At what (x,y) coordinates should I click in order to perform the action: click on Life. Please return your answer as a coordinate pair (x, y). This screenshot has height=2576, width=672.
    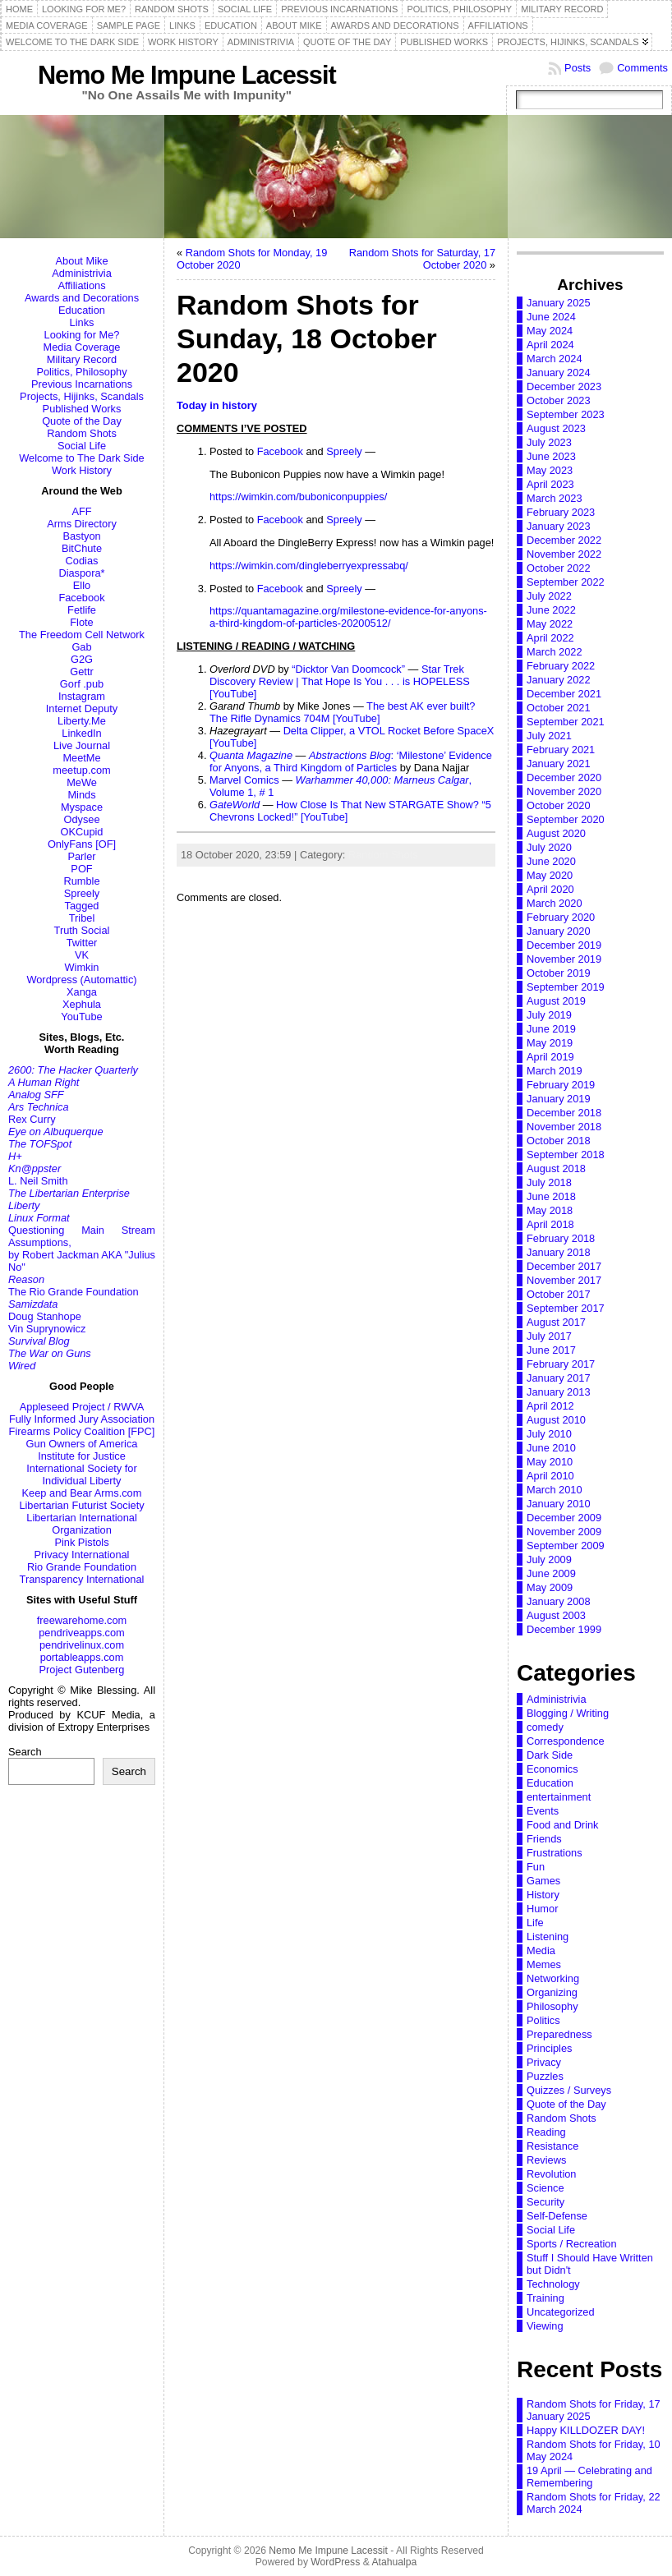
    Looking at the image, I should click on (535, 1922).